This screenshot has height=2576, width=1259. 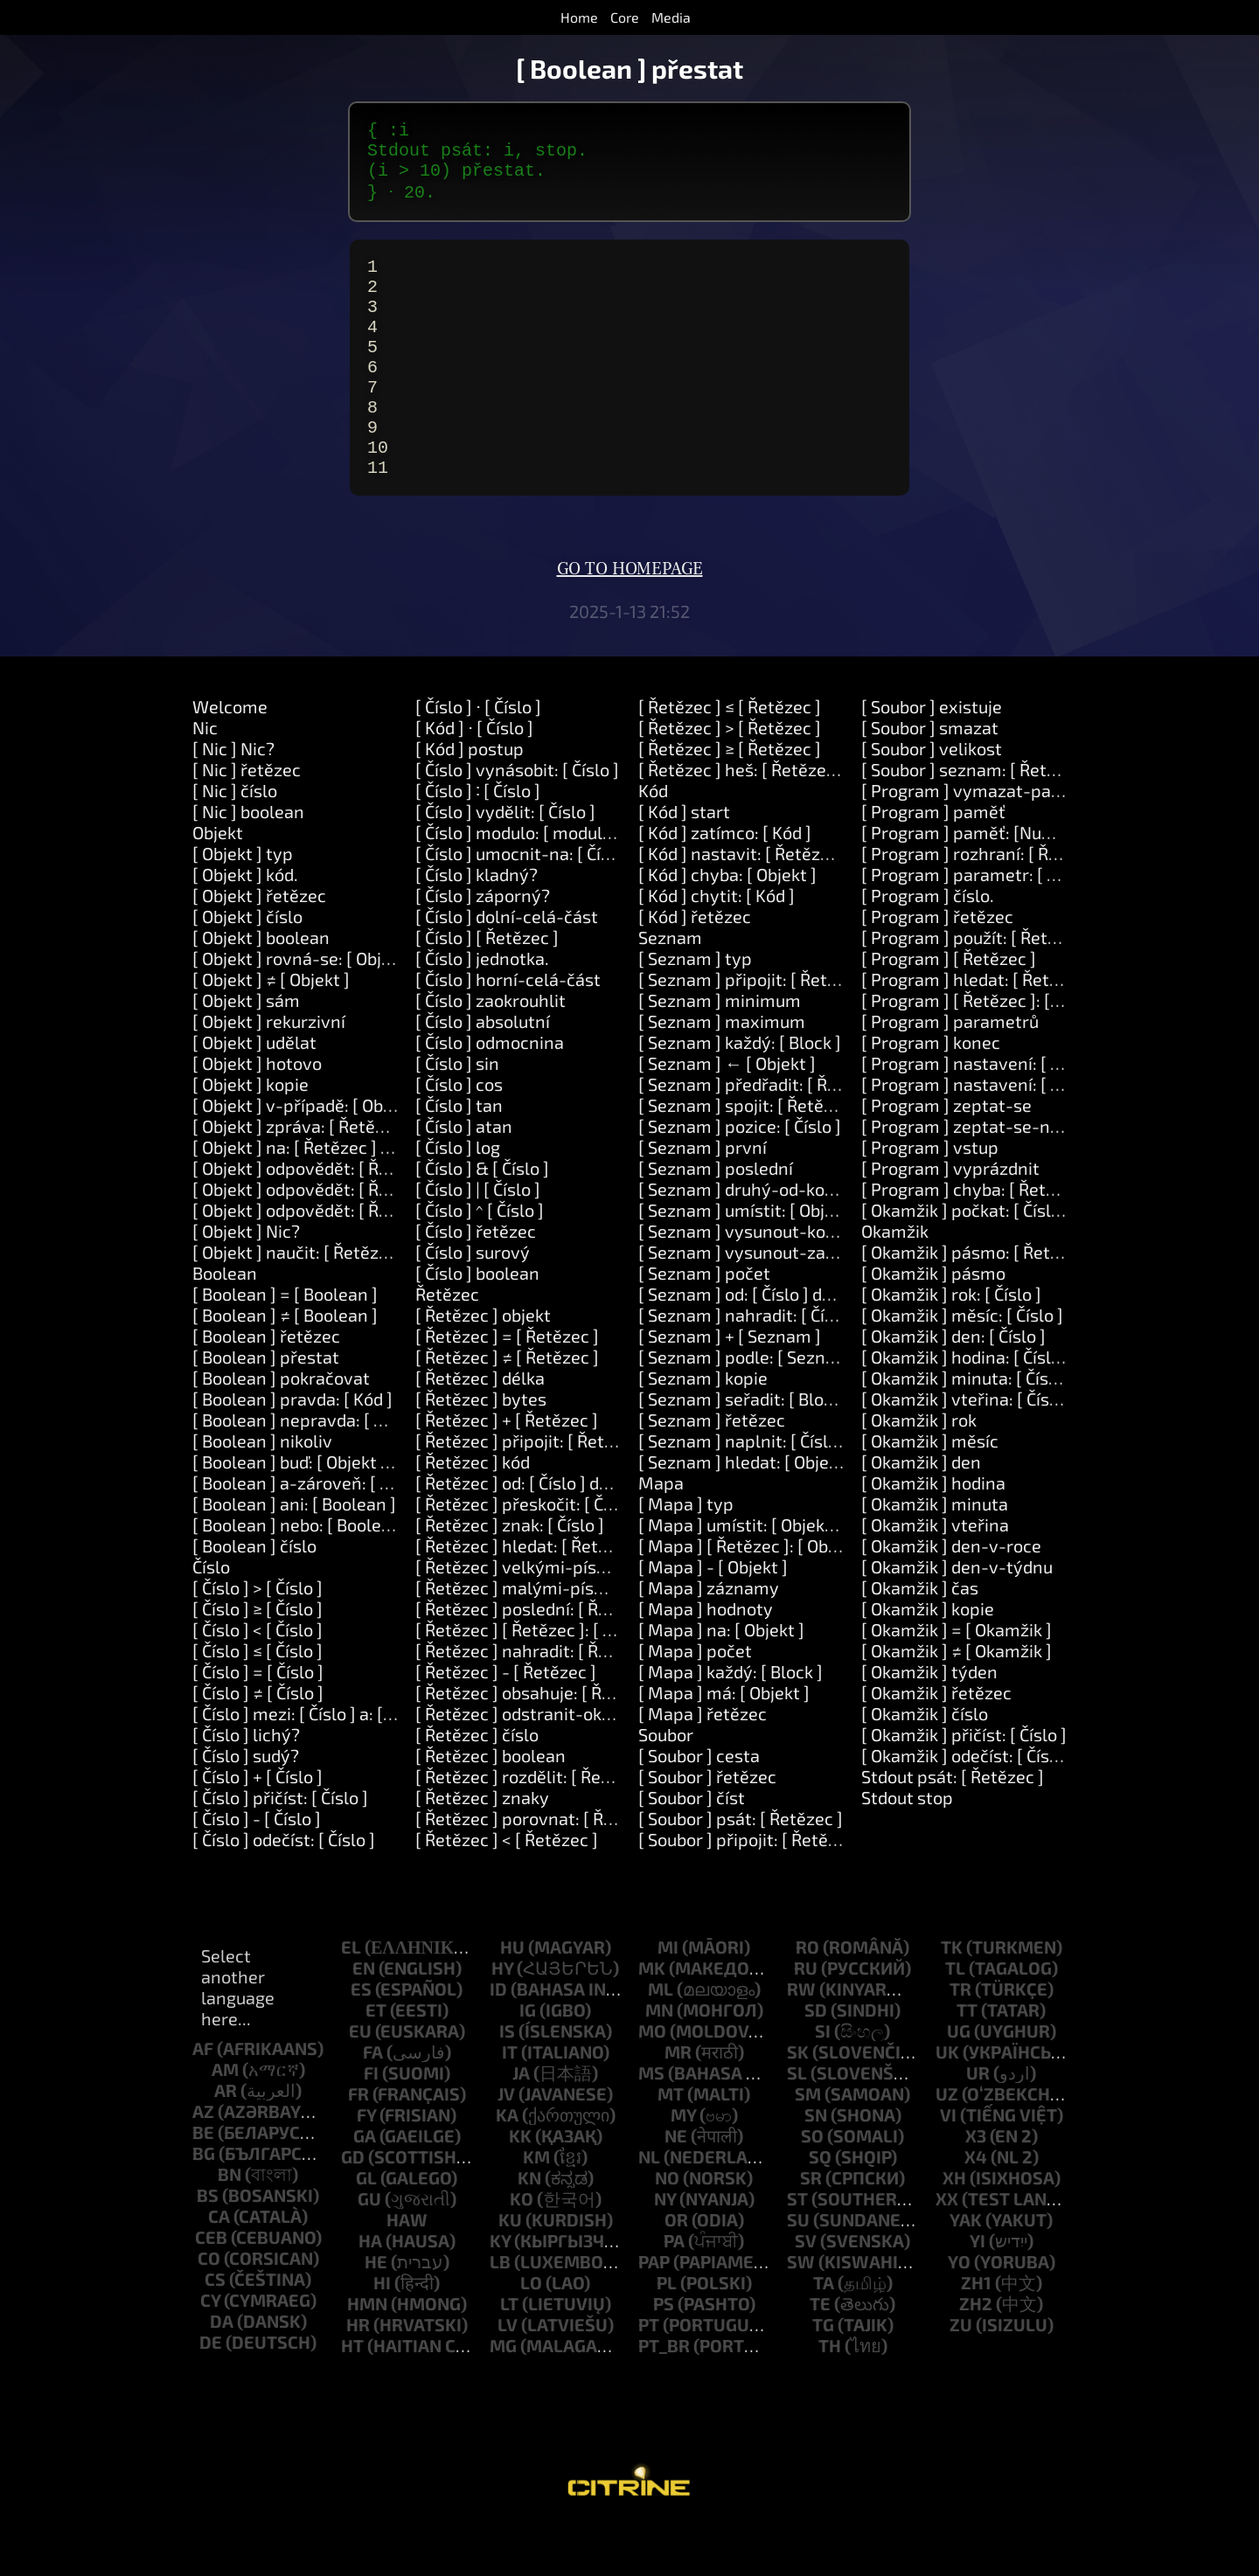 I want to click on mt, so click(x=670, y=2144).